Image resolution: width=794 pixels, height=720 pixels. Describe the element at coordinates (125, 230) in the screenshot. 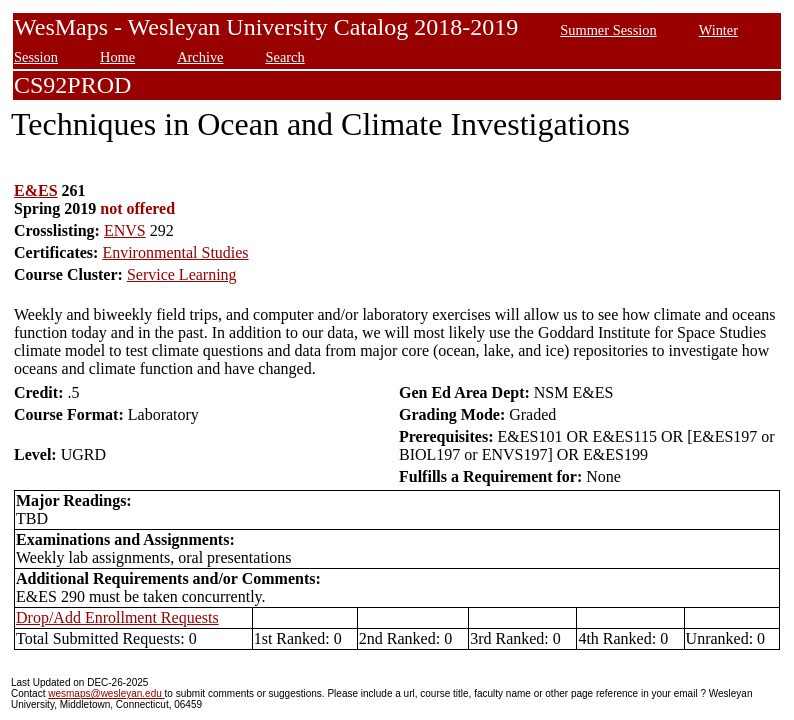

I see `ENVS` at that location.